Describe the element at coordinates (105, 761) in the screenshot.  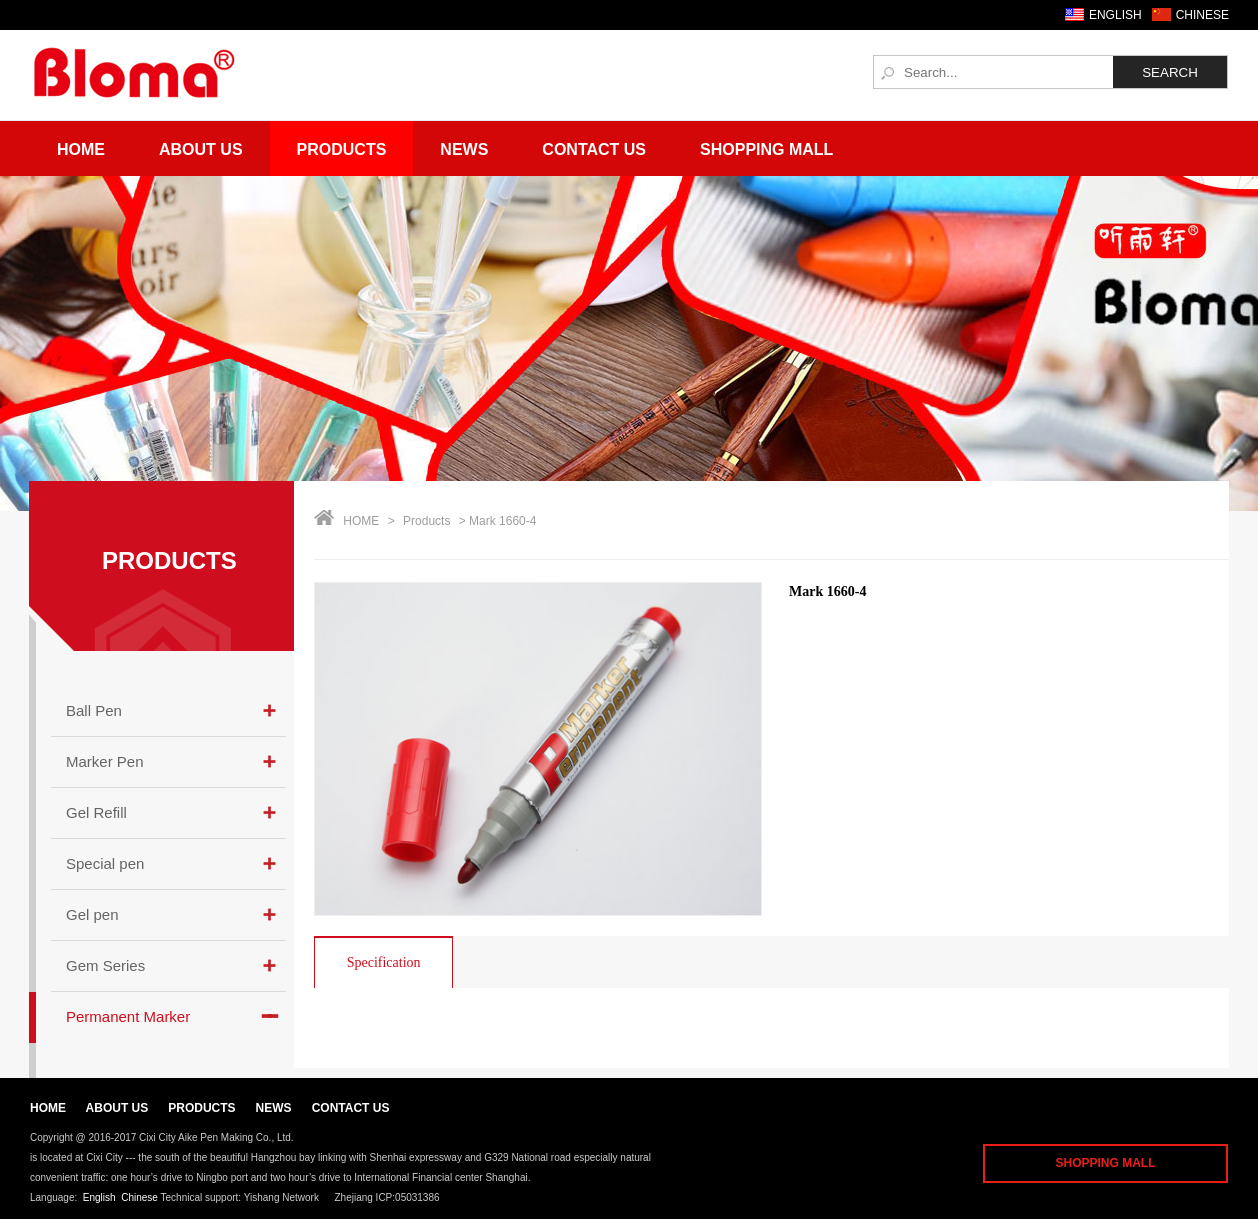
I see `Marker Pen` at that location.